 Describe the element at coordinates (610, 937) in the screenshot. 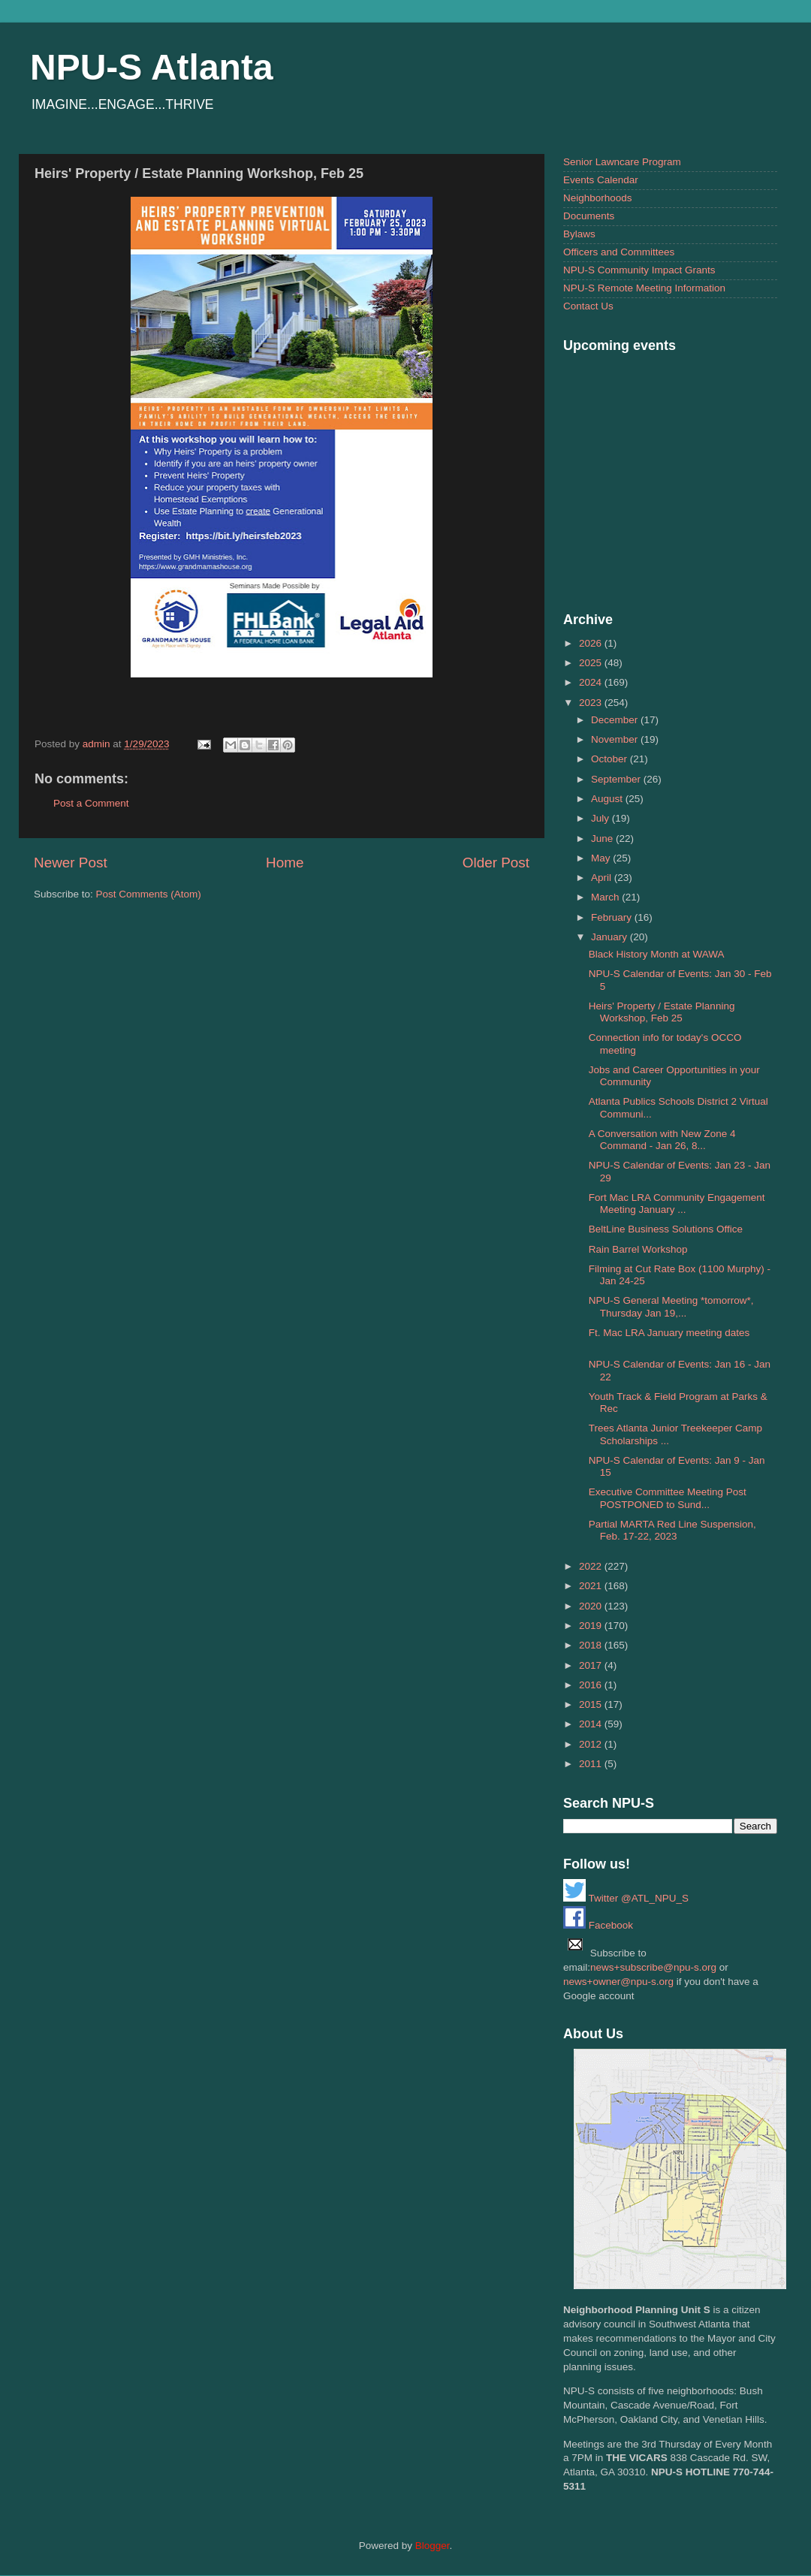

I see `January` at that location.